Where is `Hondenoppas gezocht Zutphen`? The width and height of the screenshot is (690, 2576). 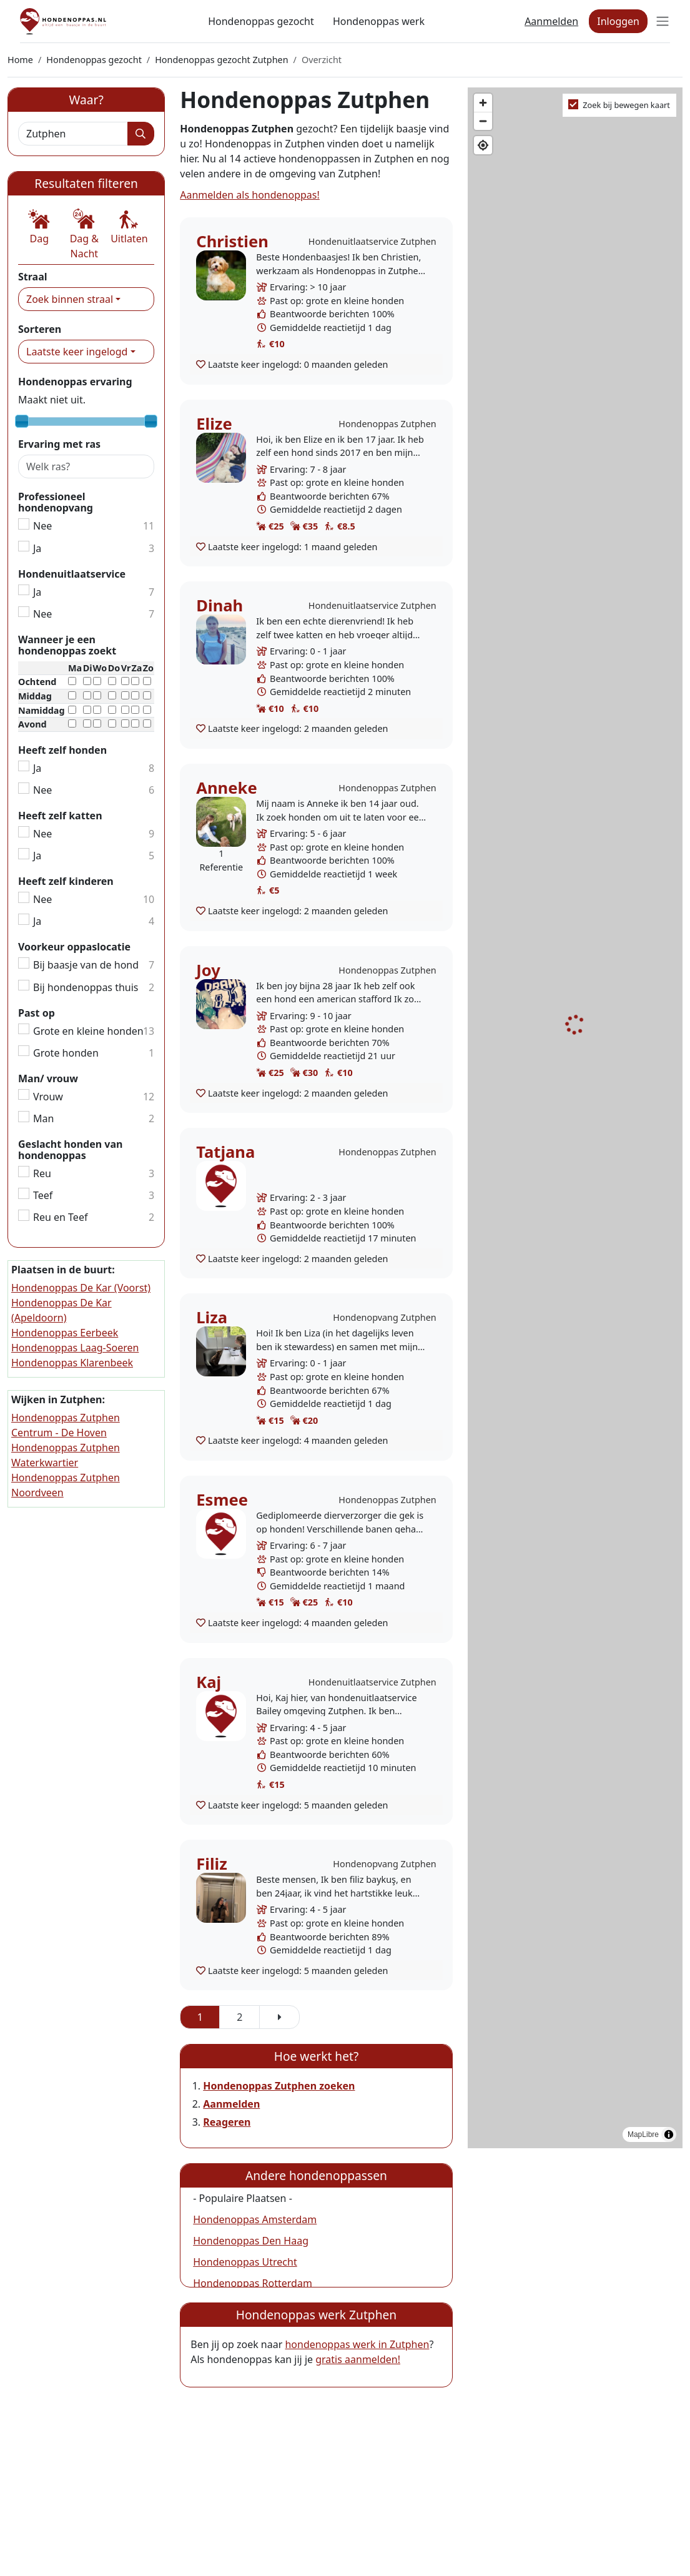
Hondenoppas gezocht Zutphen is located at coordinates (221, 60).